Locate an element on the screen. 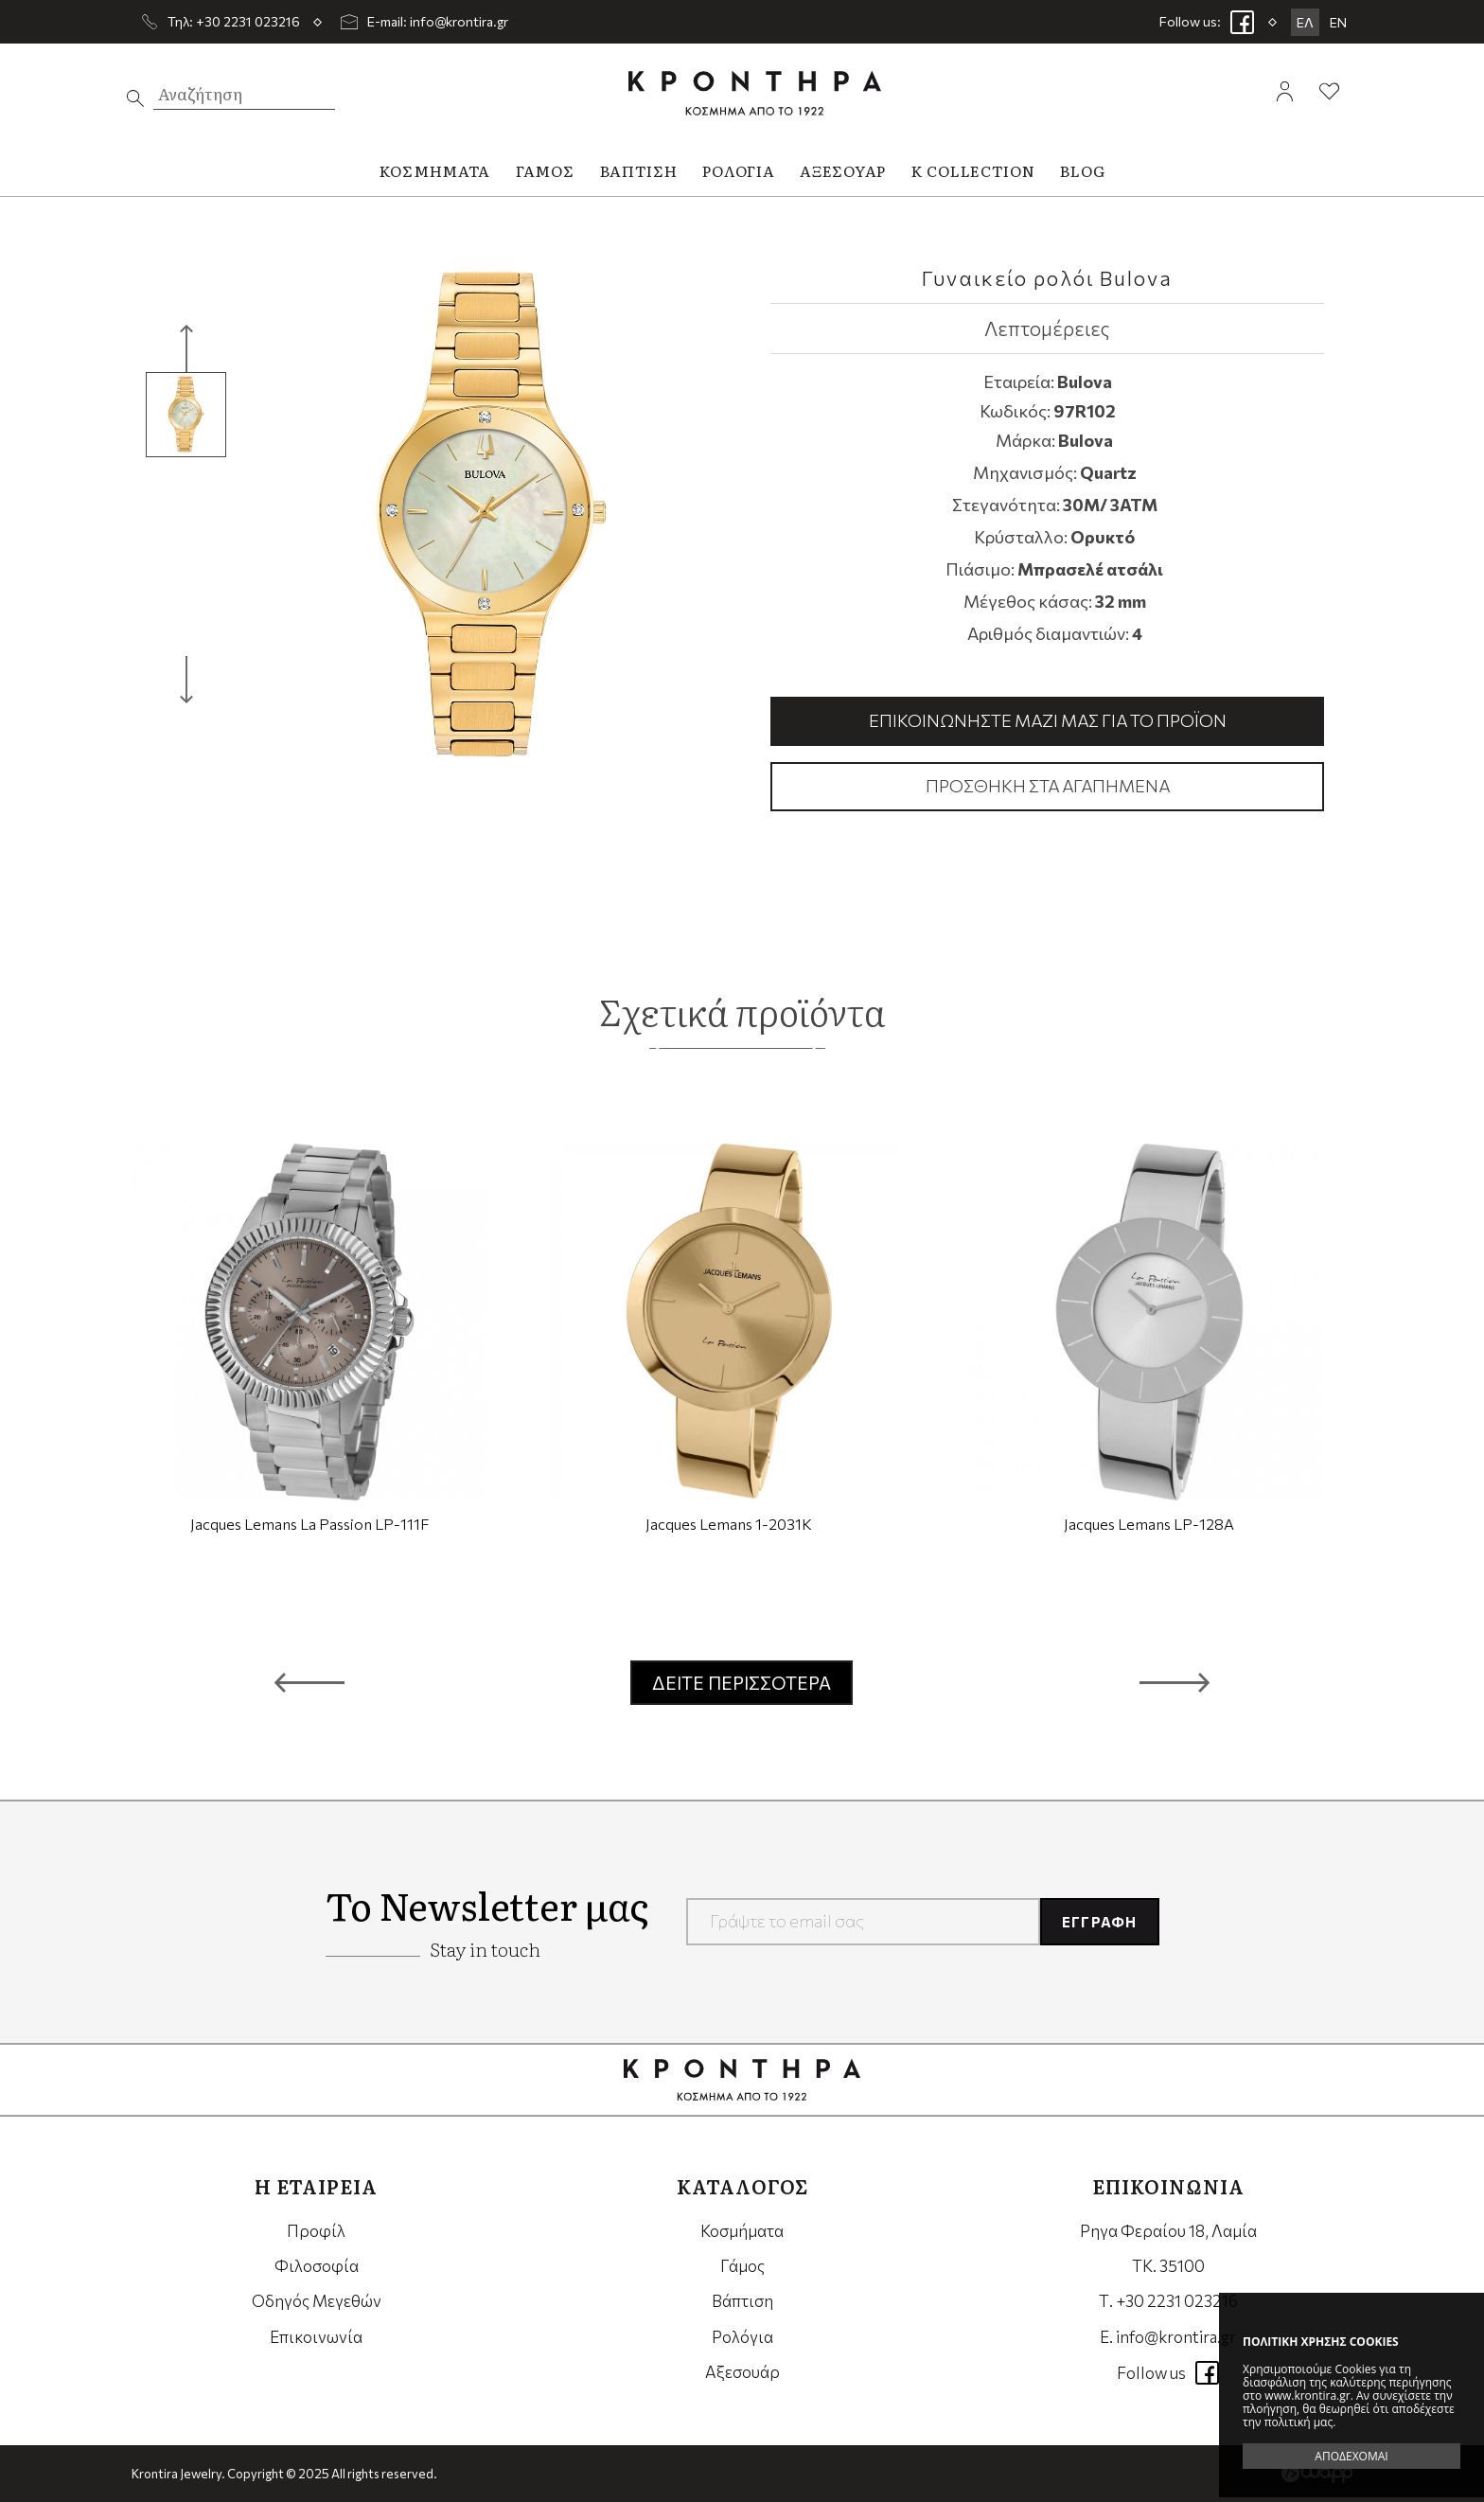 The width and height of the screenshot is (1484, 2502). Jacques Lemans 1-2031K is located at coordinates (728, 1524).